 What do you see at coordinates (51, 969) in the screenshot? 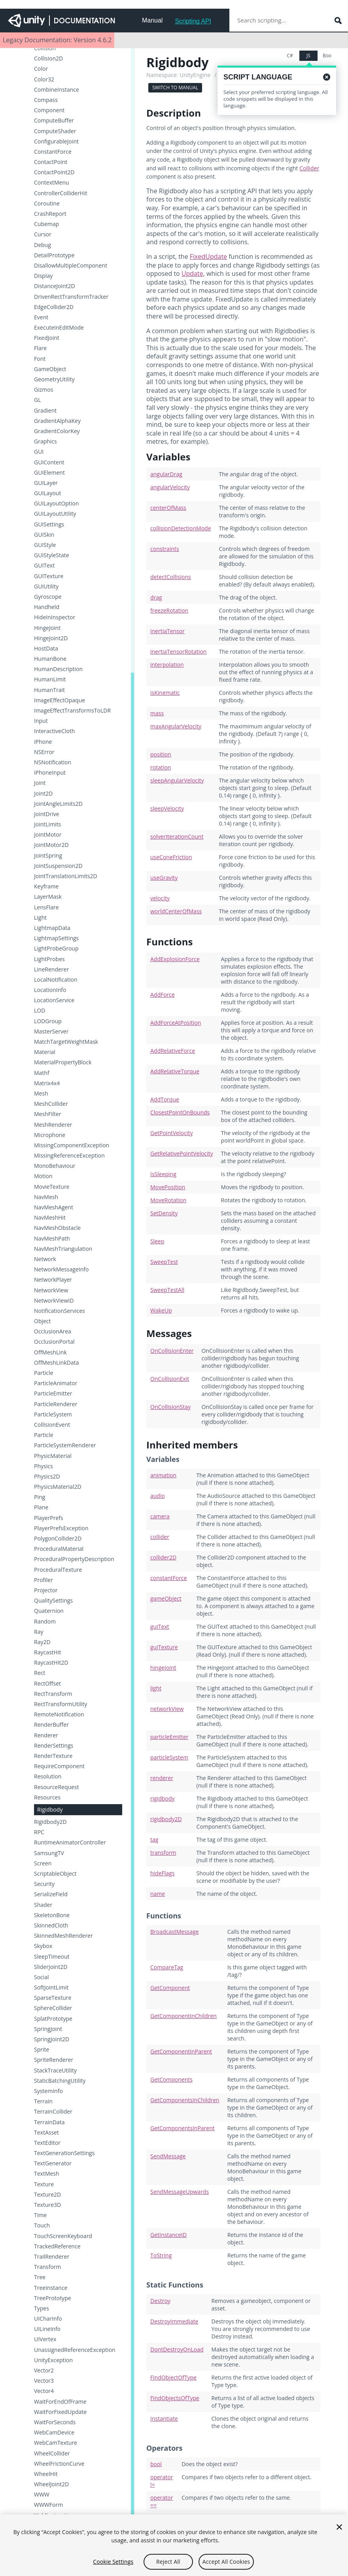
I see `LineRenderer` at bounding box center [51, 969].